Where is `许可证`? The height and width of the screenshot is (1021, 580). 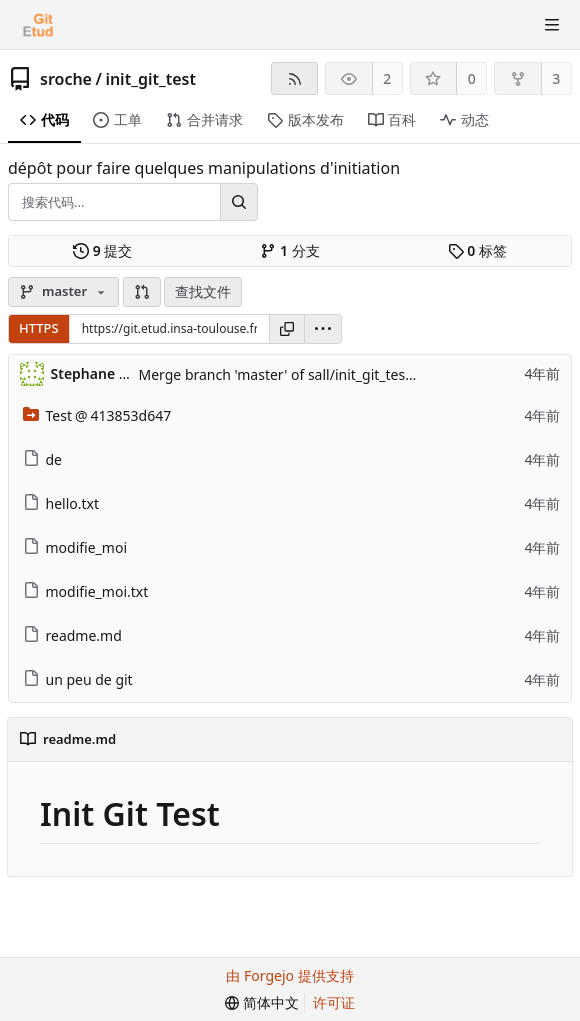 许可证 is located at coordinates (334, 1002).